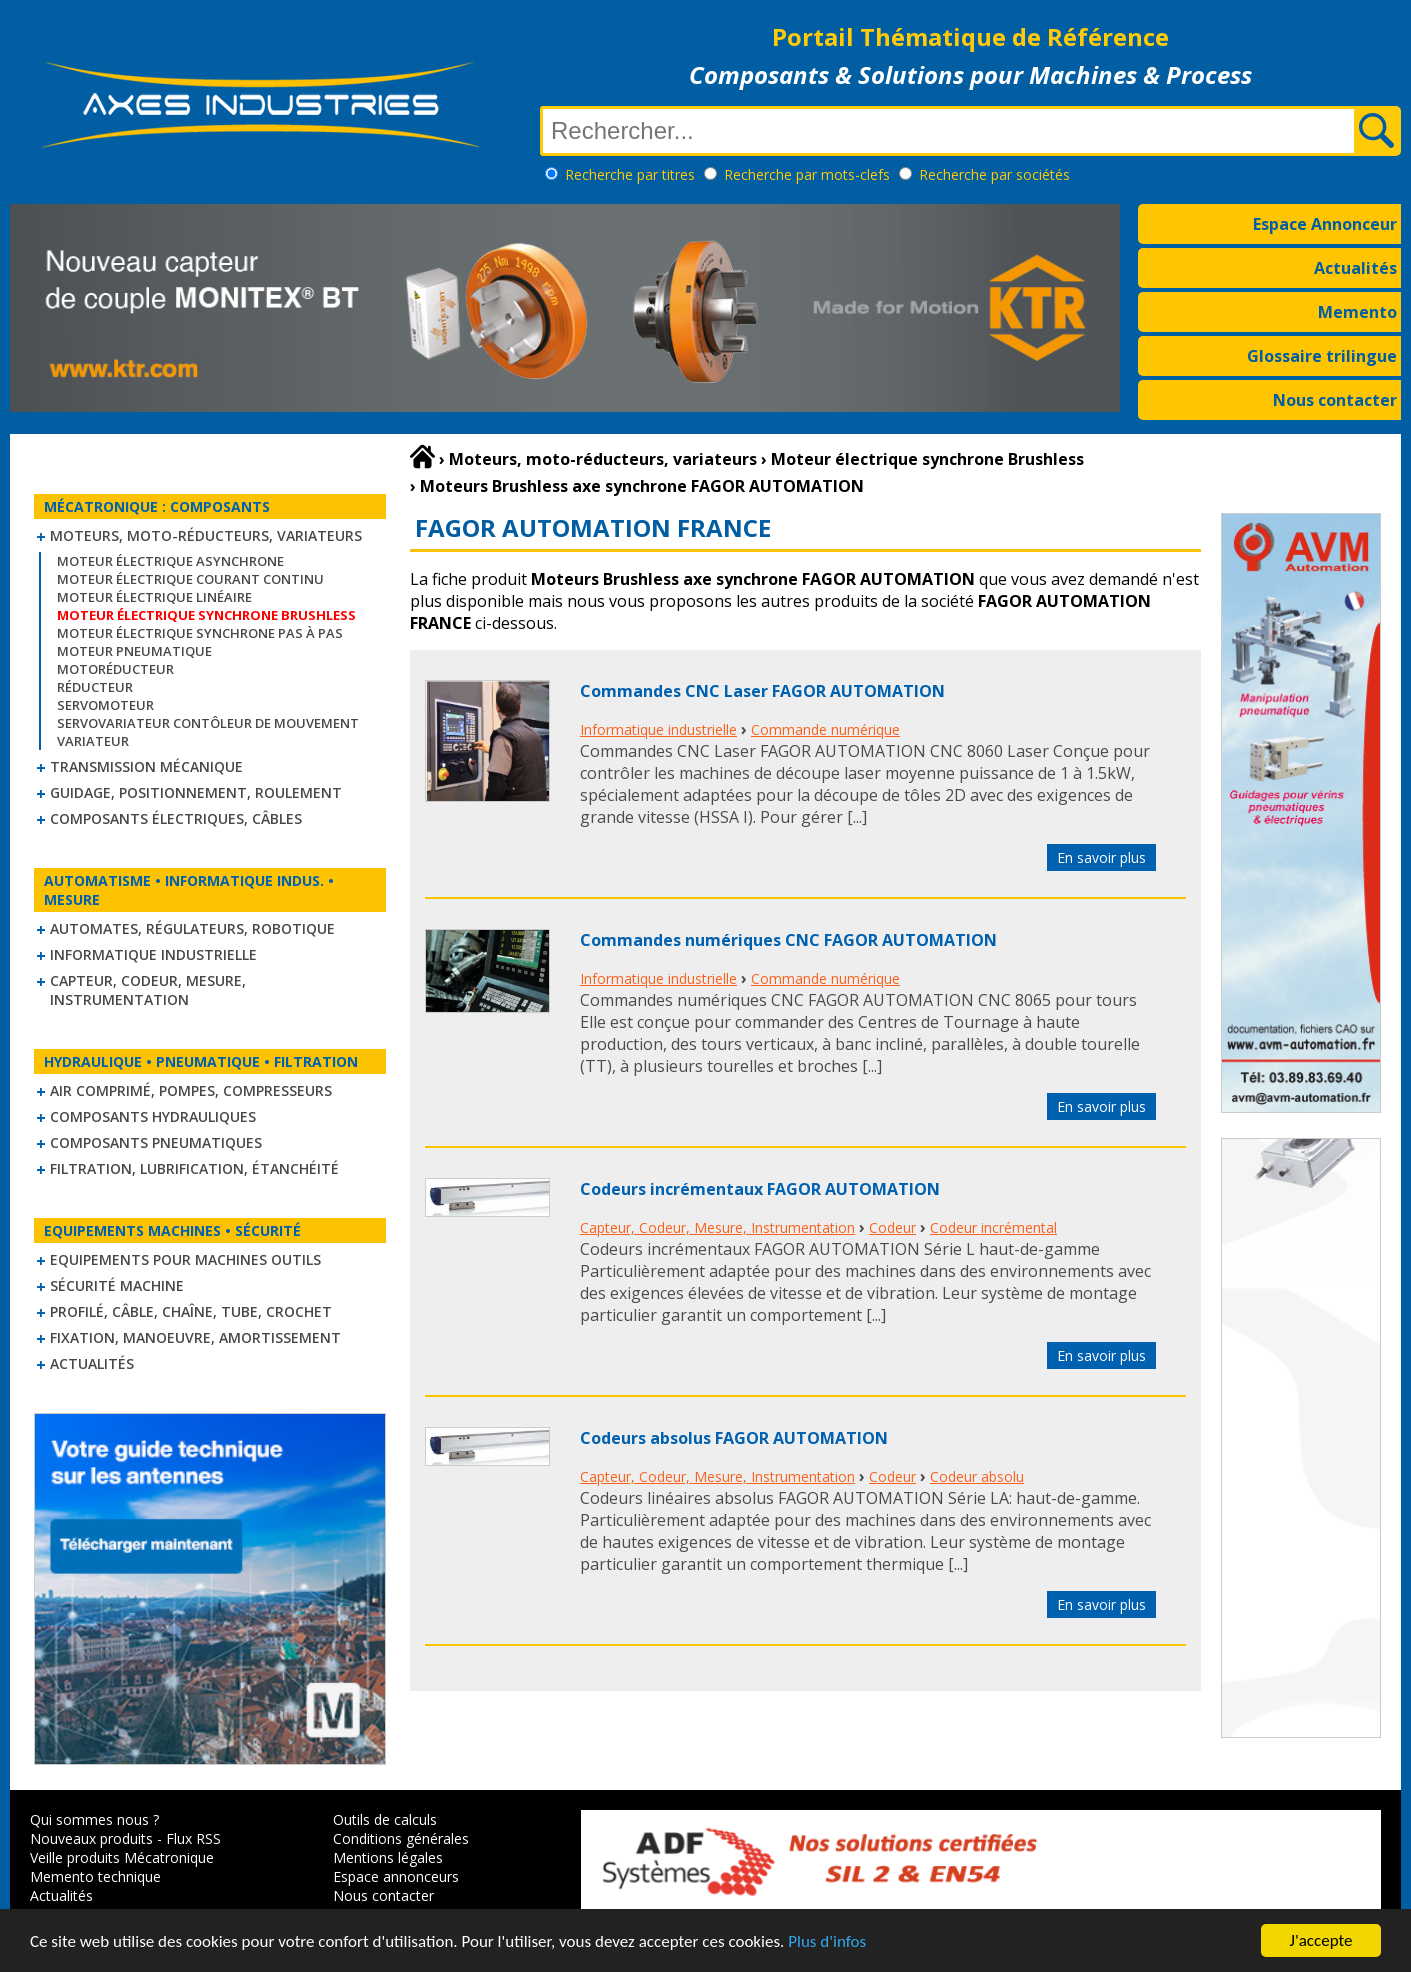 This screenshot has height=1972, width=1411. What do you see at coordinates (191, 1090) in the screenshot?
I see `Air comprimé, Pompes, Compresseurs` at bounding box center [191, 1090].